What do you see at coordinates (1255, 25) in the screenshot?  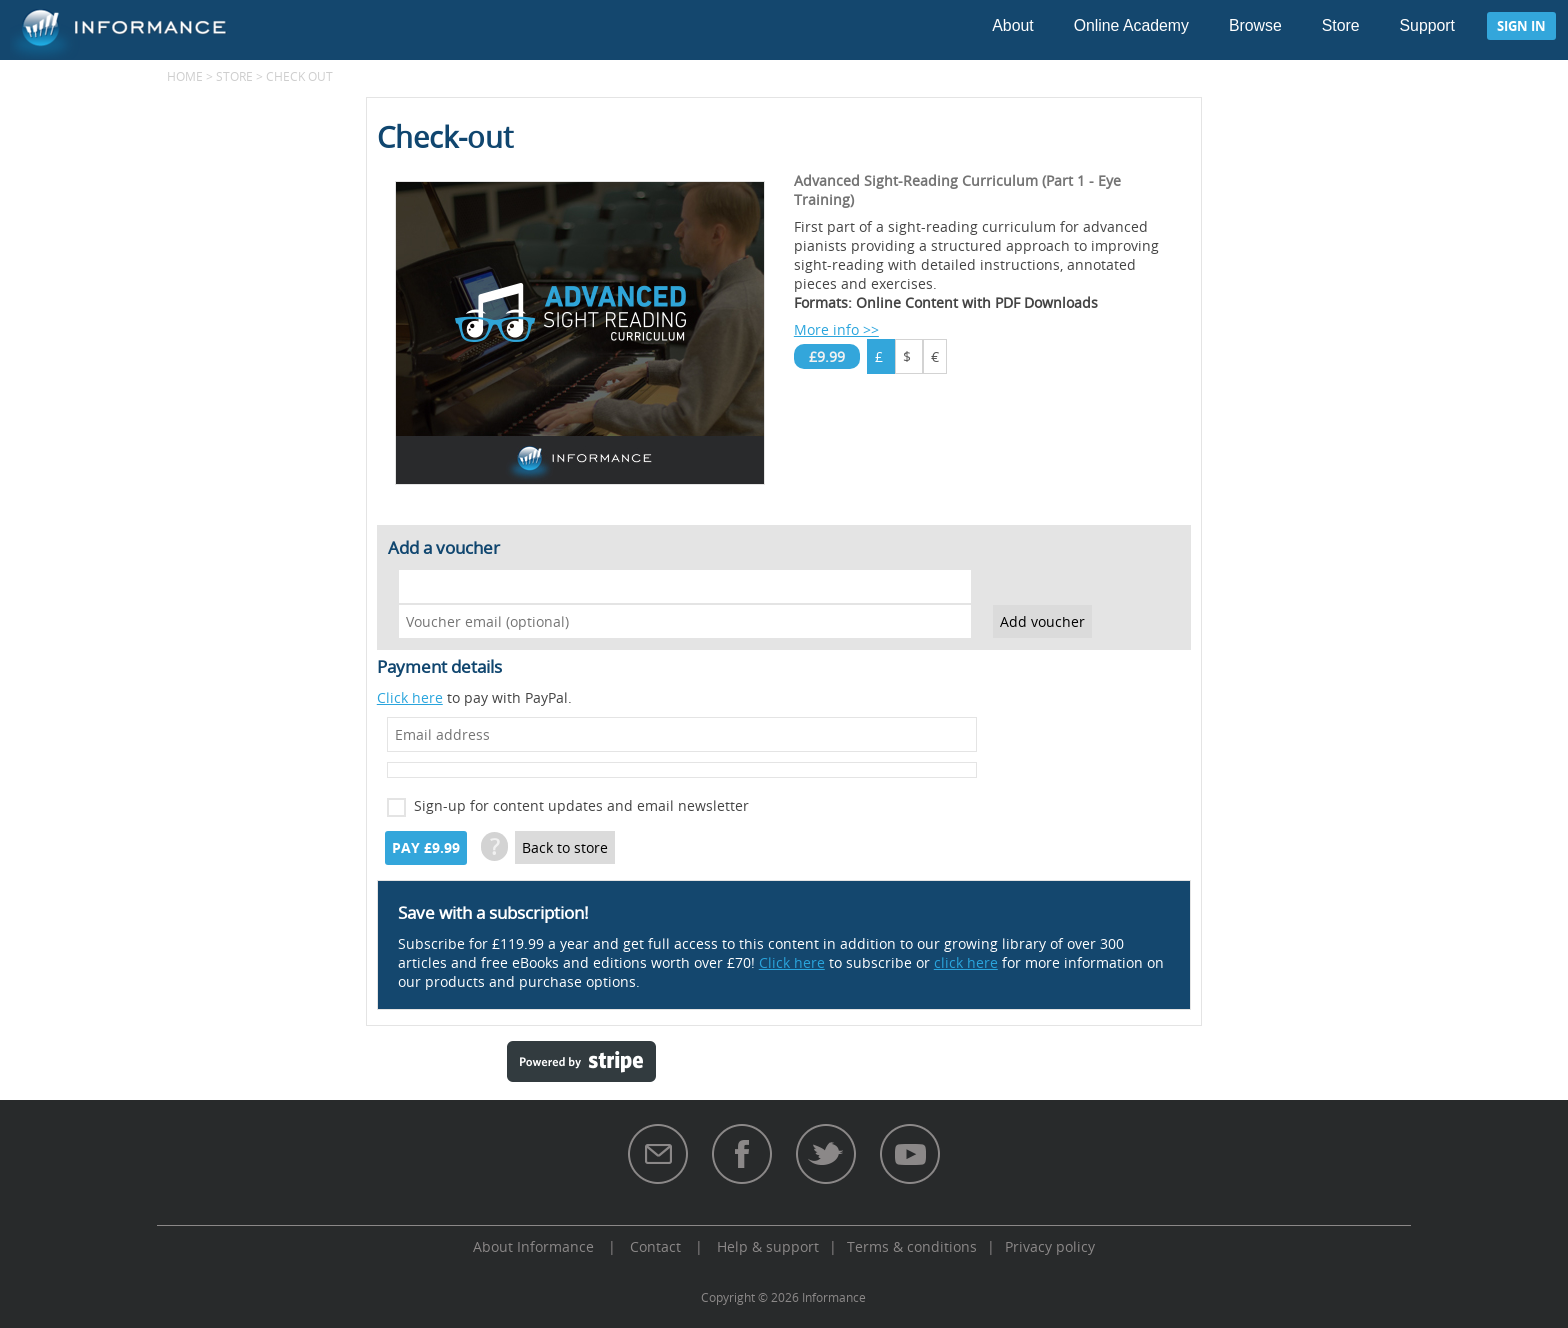 I see `Browse` at bounding box center [1255, 25].